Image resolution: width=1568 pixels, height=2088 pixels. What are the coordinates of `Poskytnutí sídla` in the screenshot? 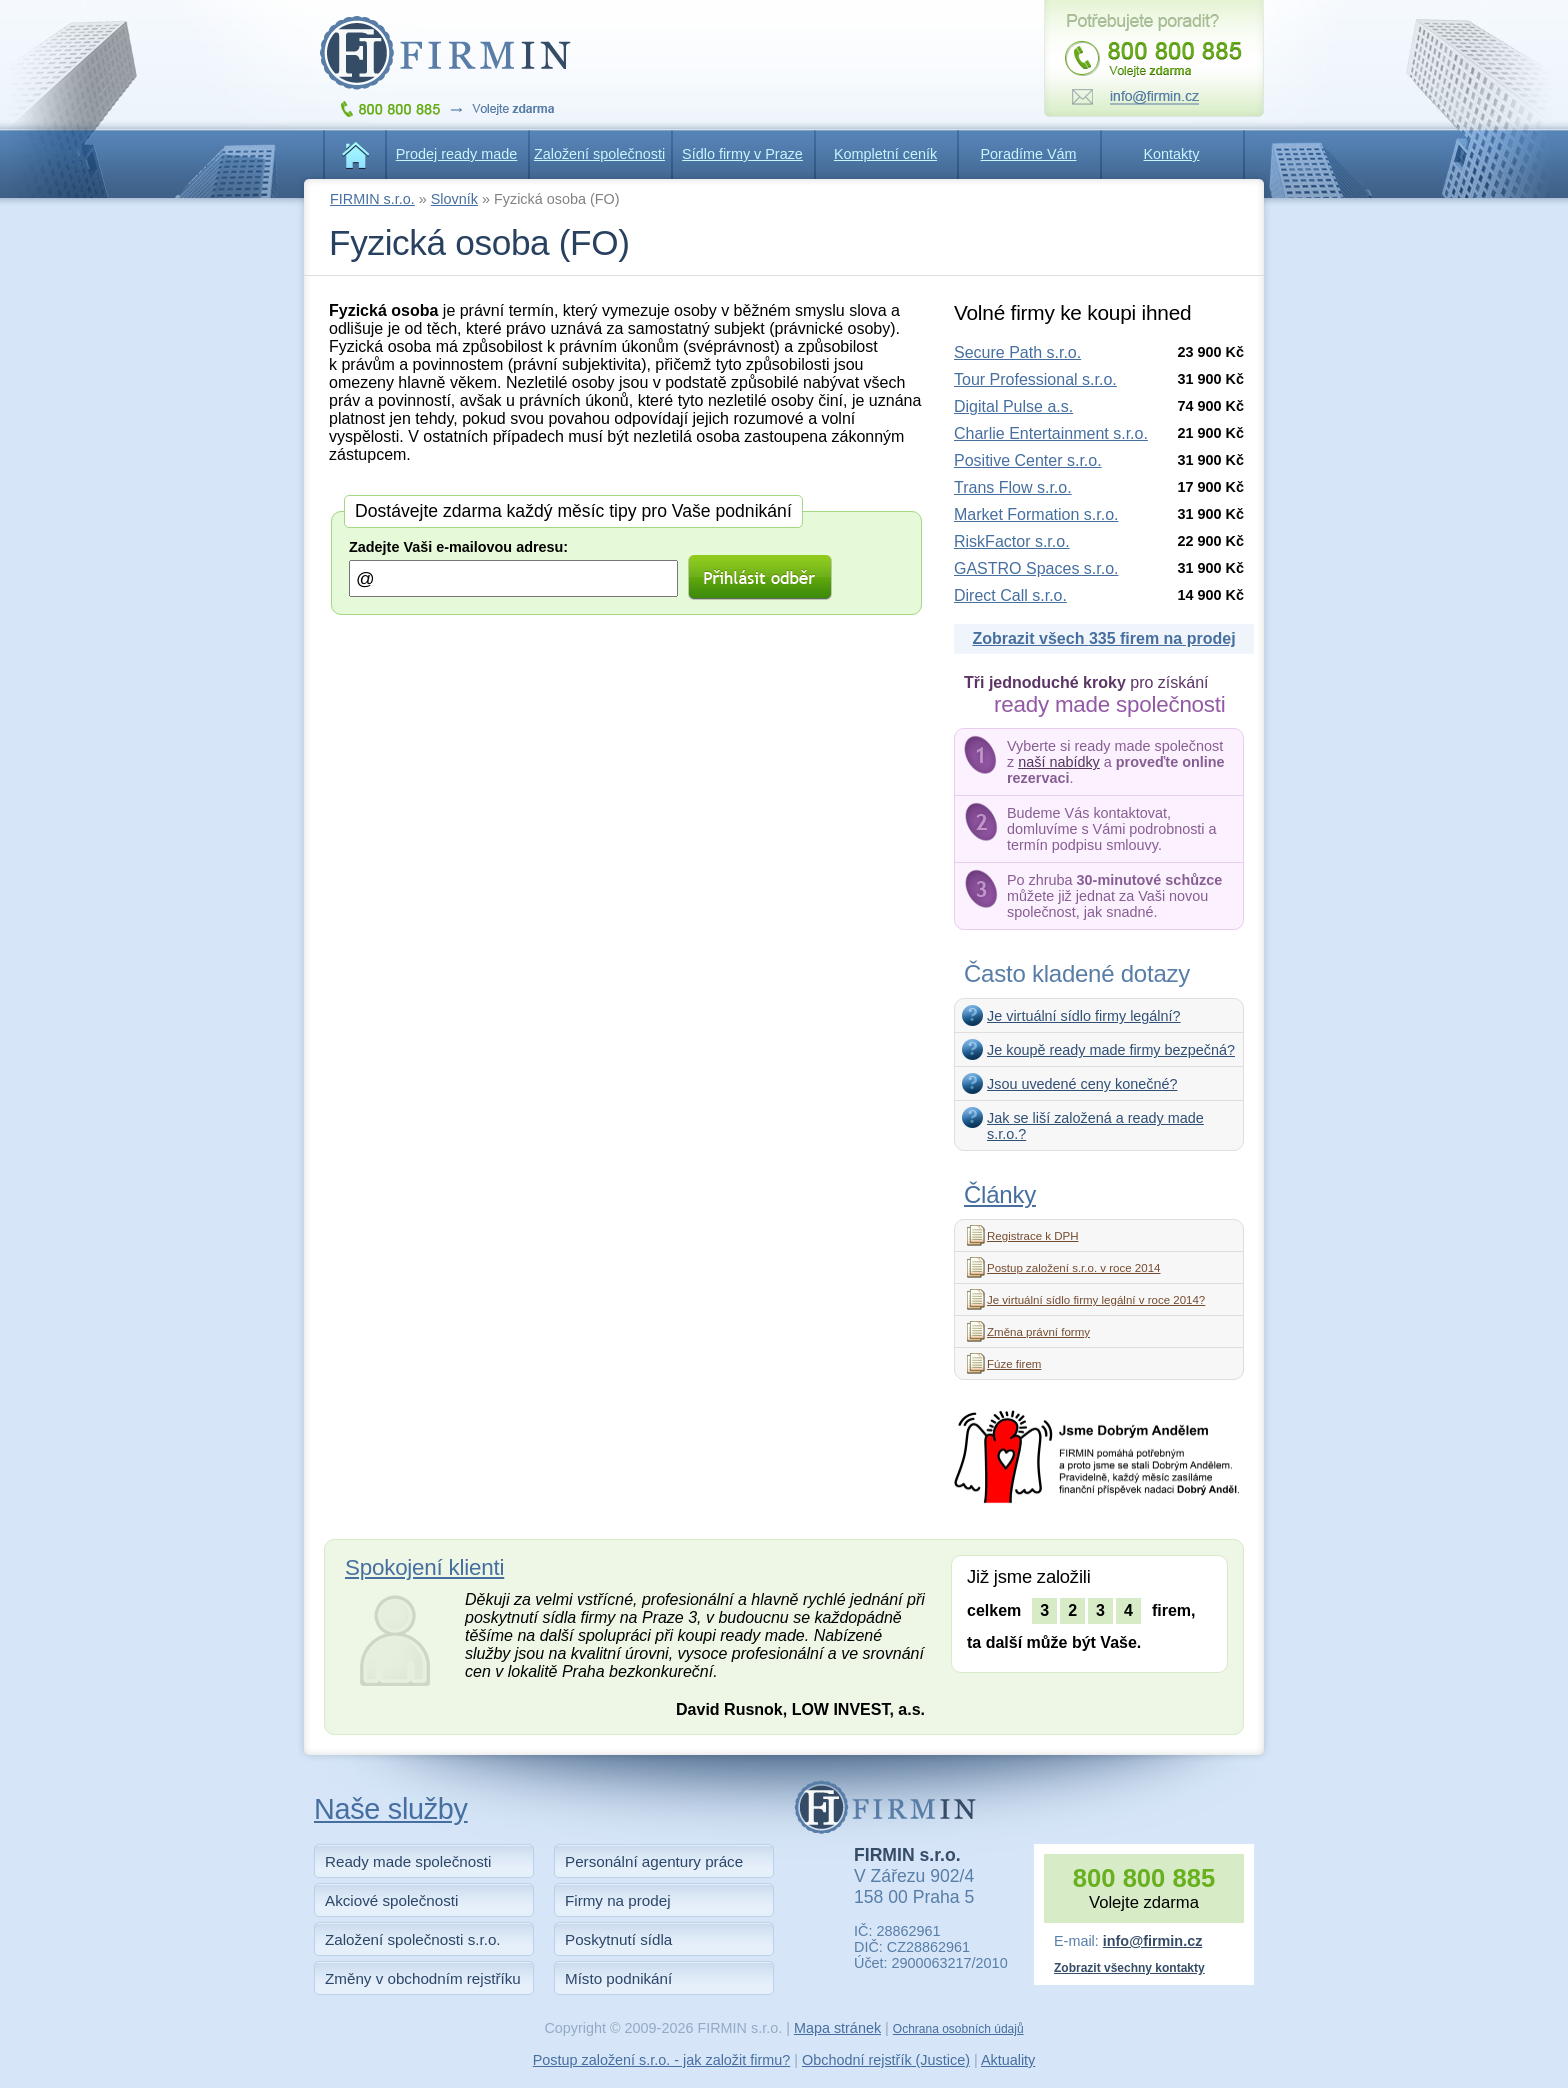 It's located at (618, 1939).